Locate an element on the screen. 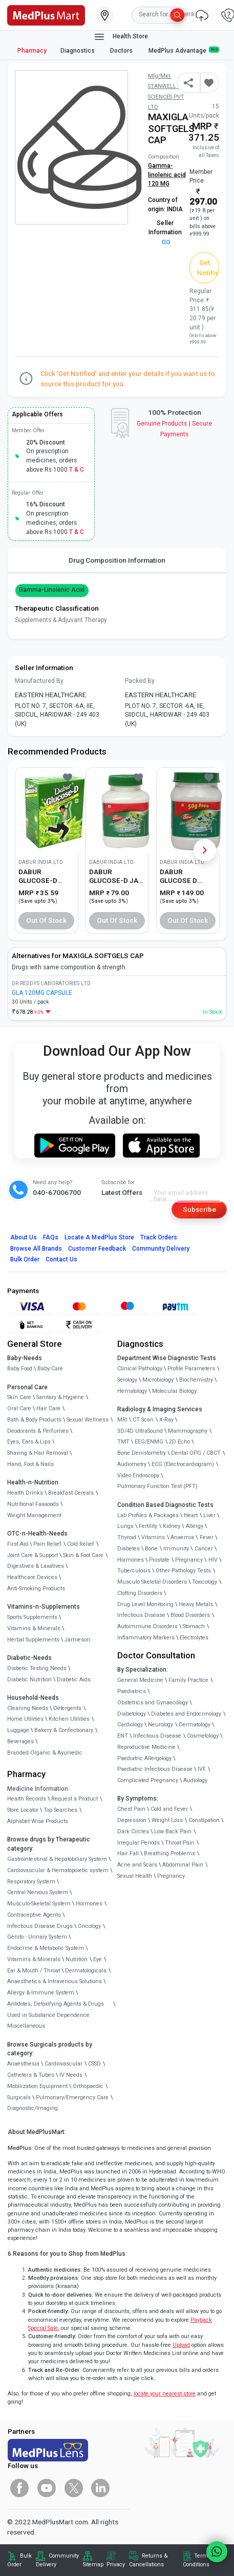 This screenshot has width=234, height=2576. Branded Organic & Ayurvedic [link] is located at coordinates (44, 1752).